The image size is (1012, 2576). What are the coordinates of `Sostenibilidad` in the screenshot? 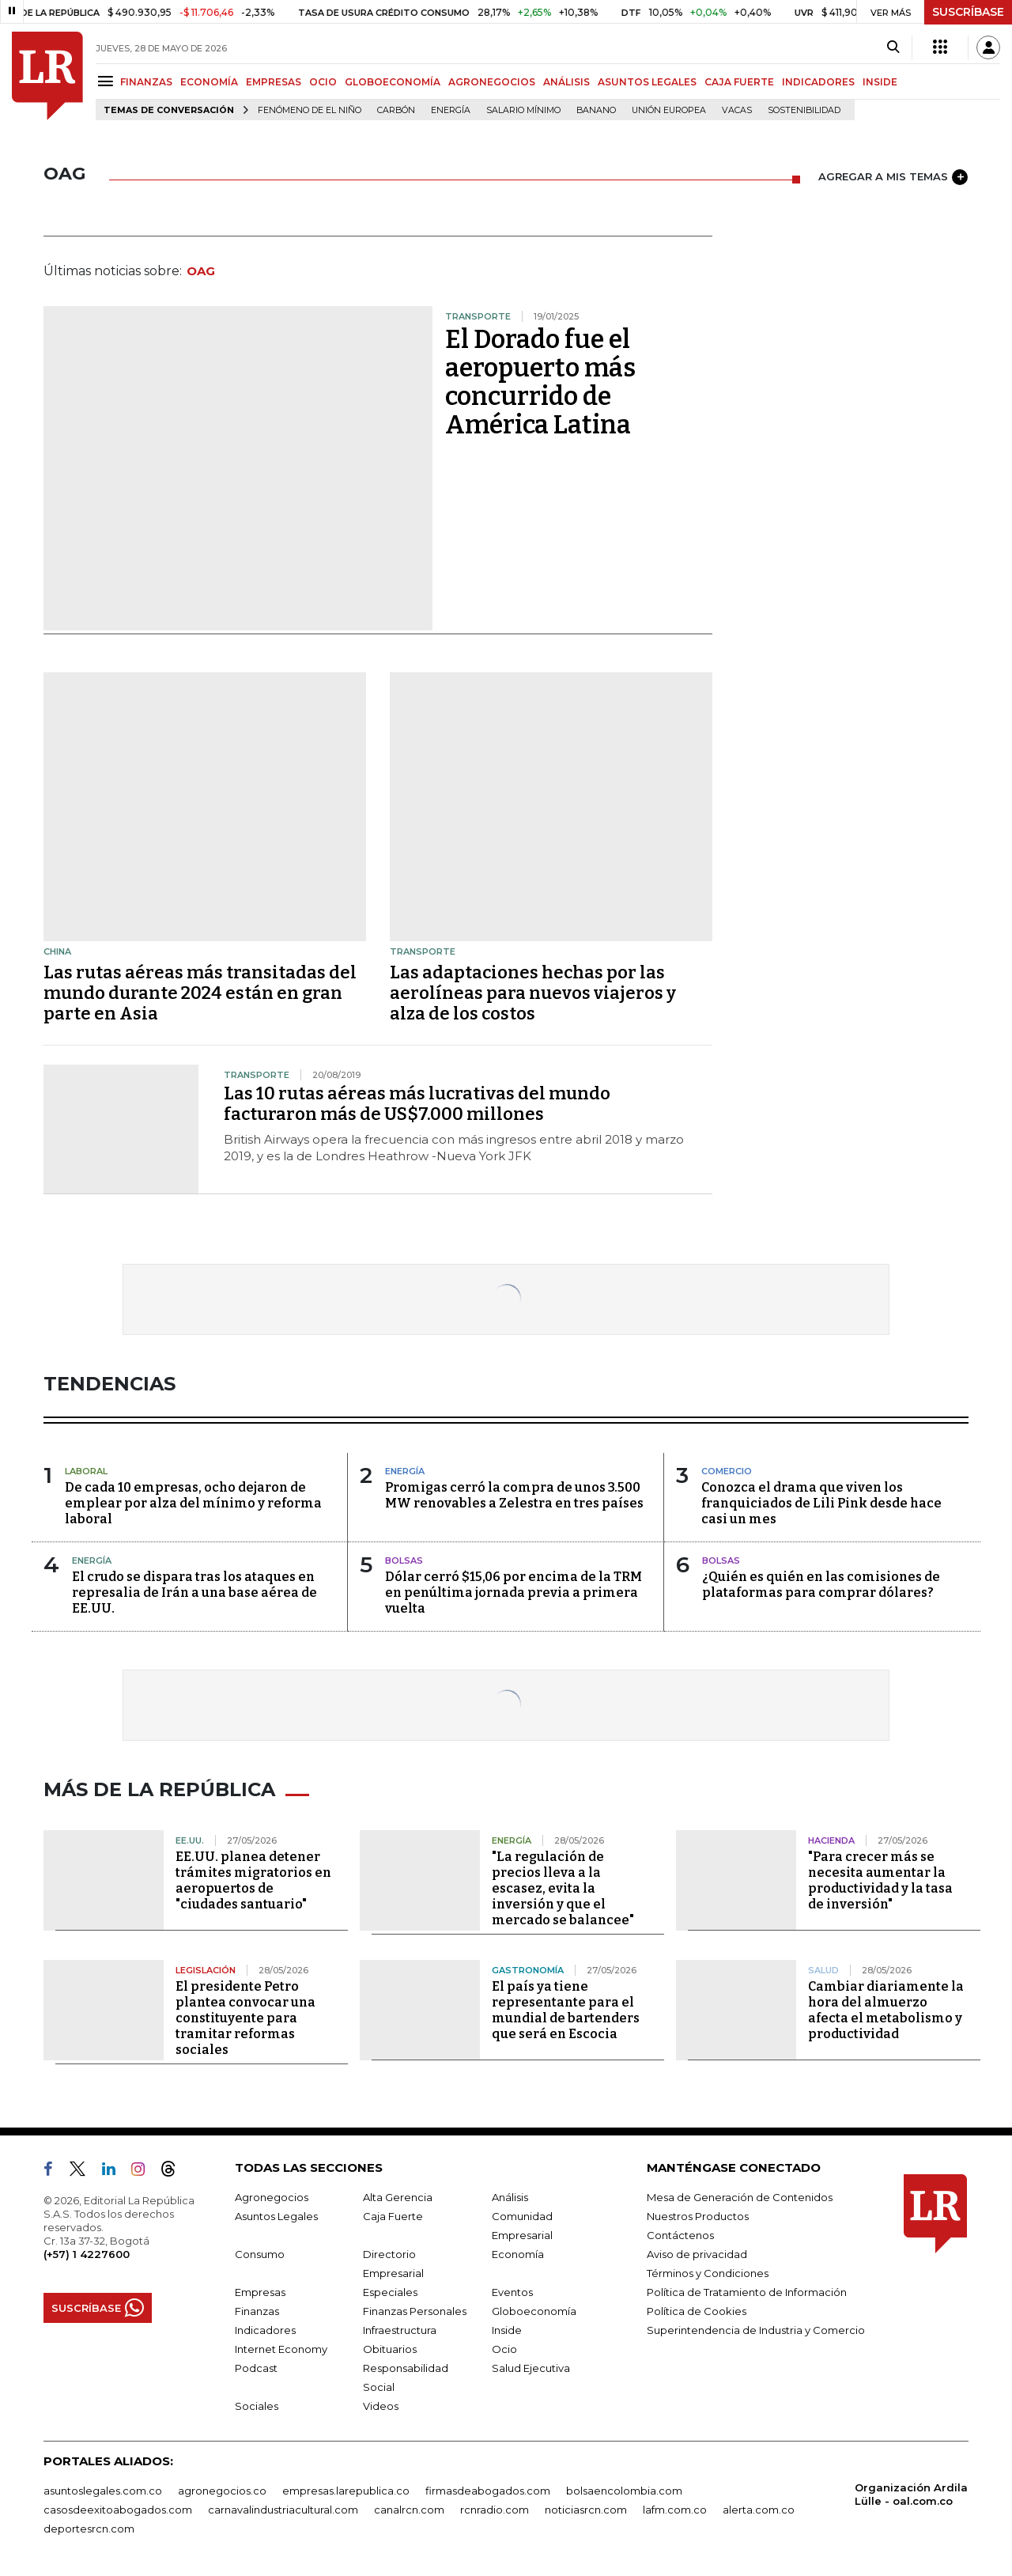 It's located at (804, 110).